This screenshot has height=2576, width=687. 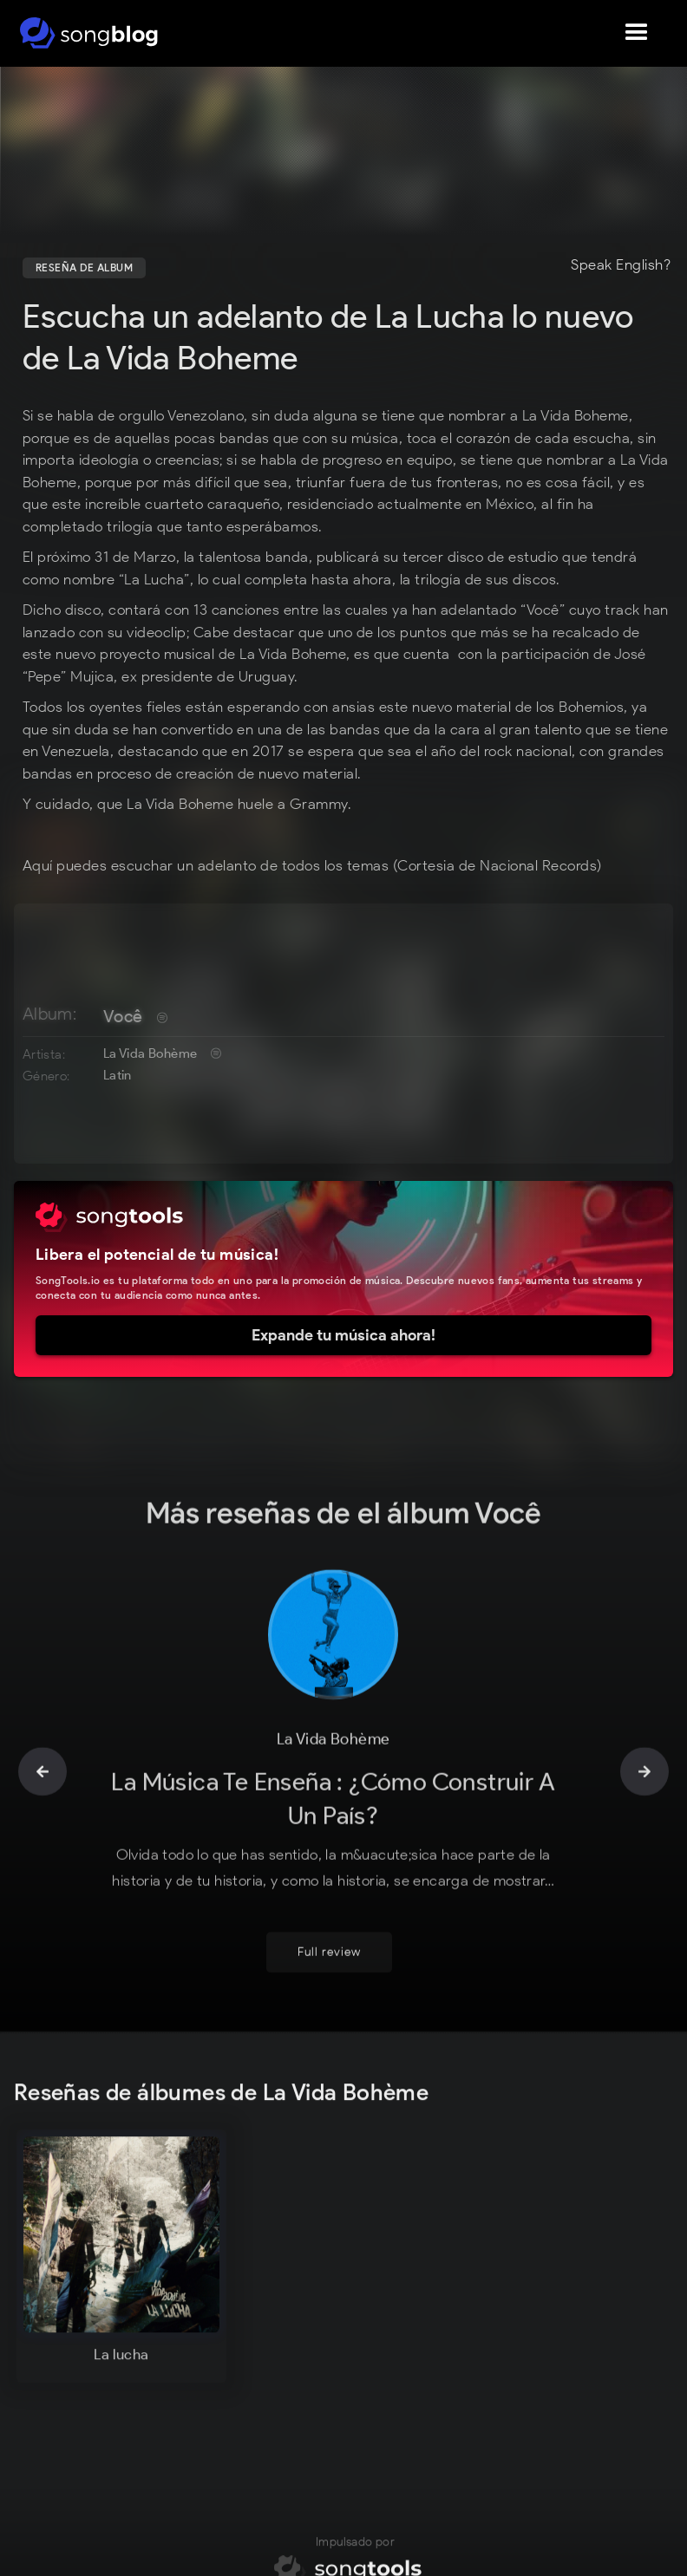 What do you see at coordinates (117, 1075) in the screenshot?
I see `Latin` at bounding box center [117, 1075].